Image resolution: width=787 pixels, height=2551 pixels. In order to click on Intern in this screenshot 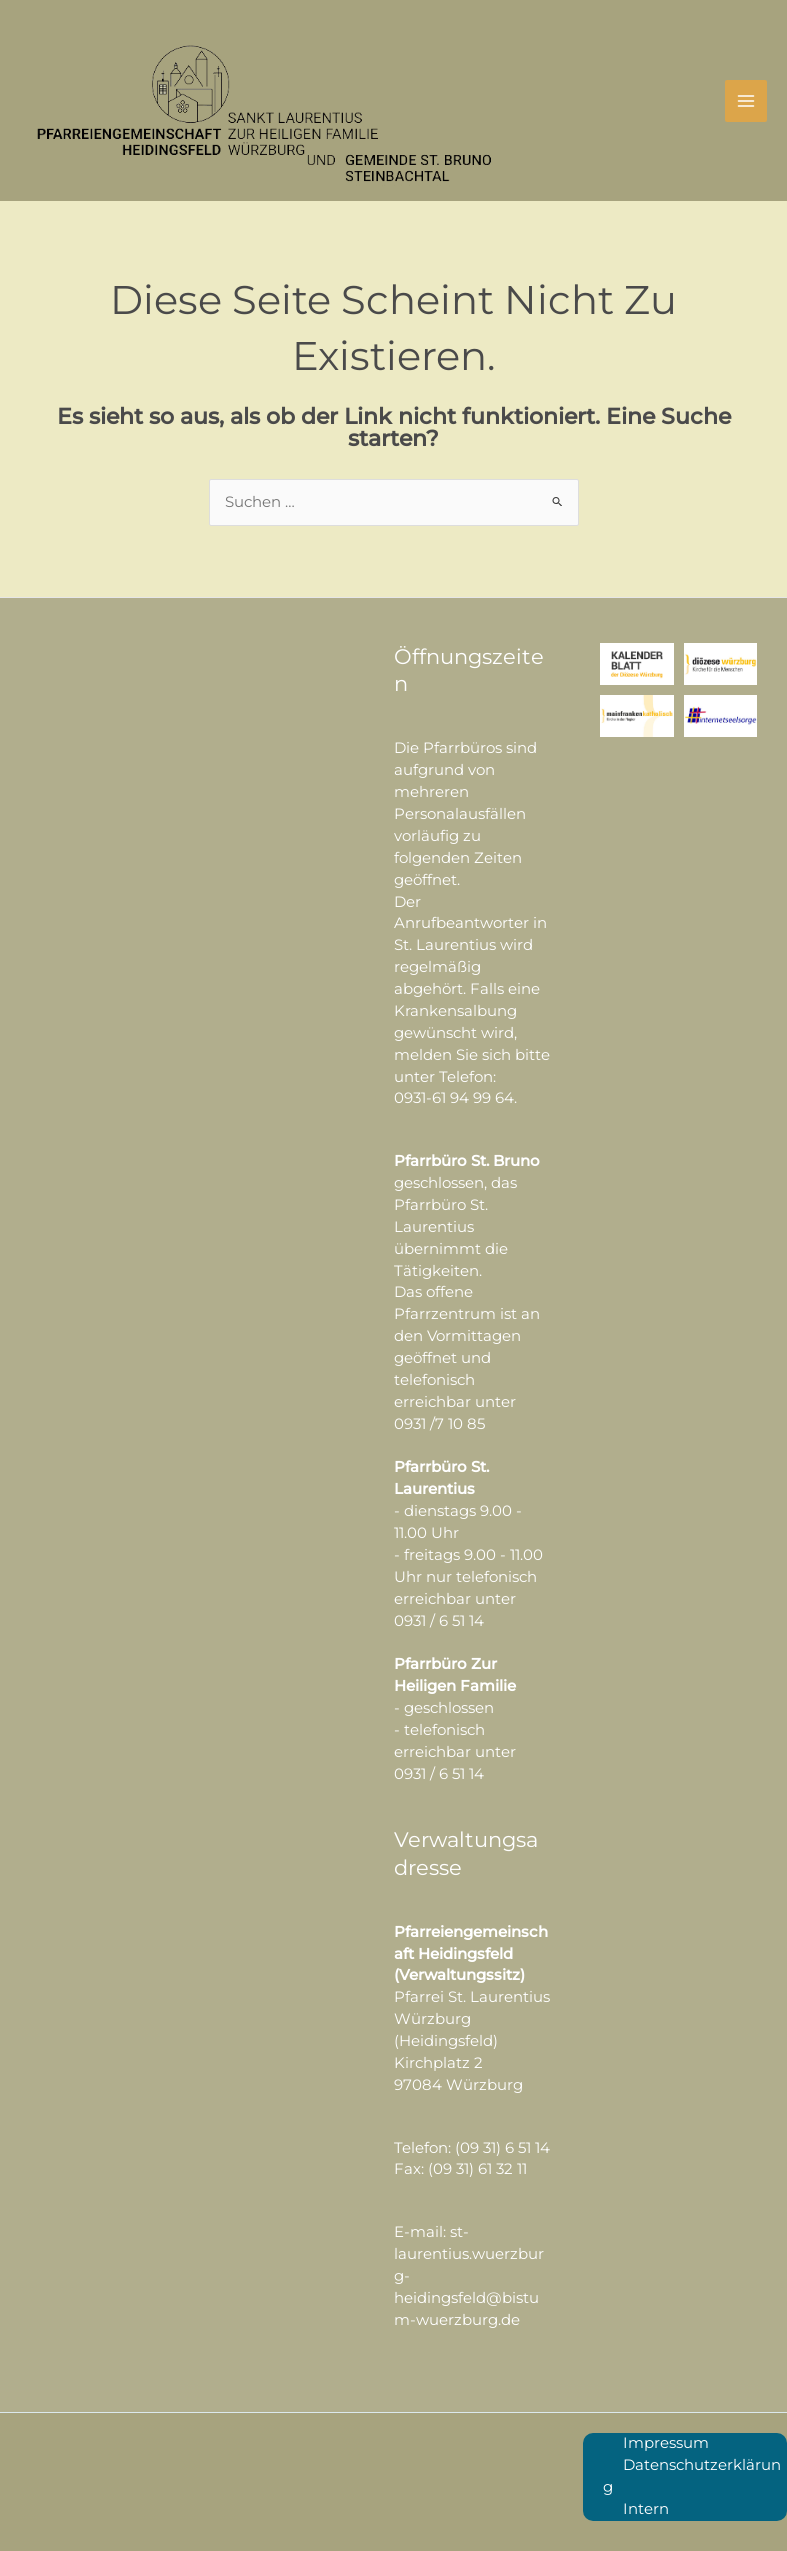, I will do `click(646, 2509)`.